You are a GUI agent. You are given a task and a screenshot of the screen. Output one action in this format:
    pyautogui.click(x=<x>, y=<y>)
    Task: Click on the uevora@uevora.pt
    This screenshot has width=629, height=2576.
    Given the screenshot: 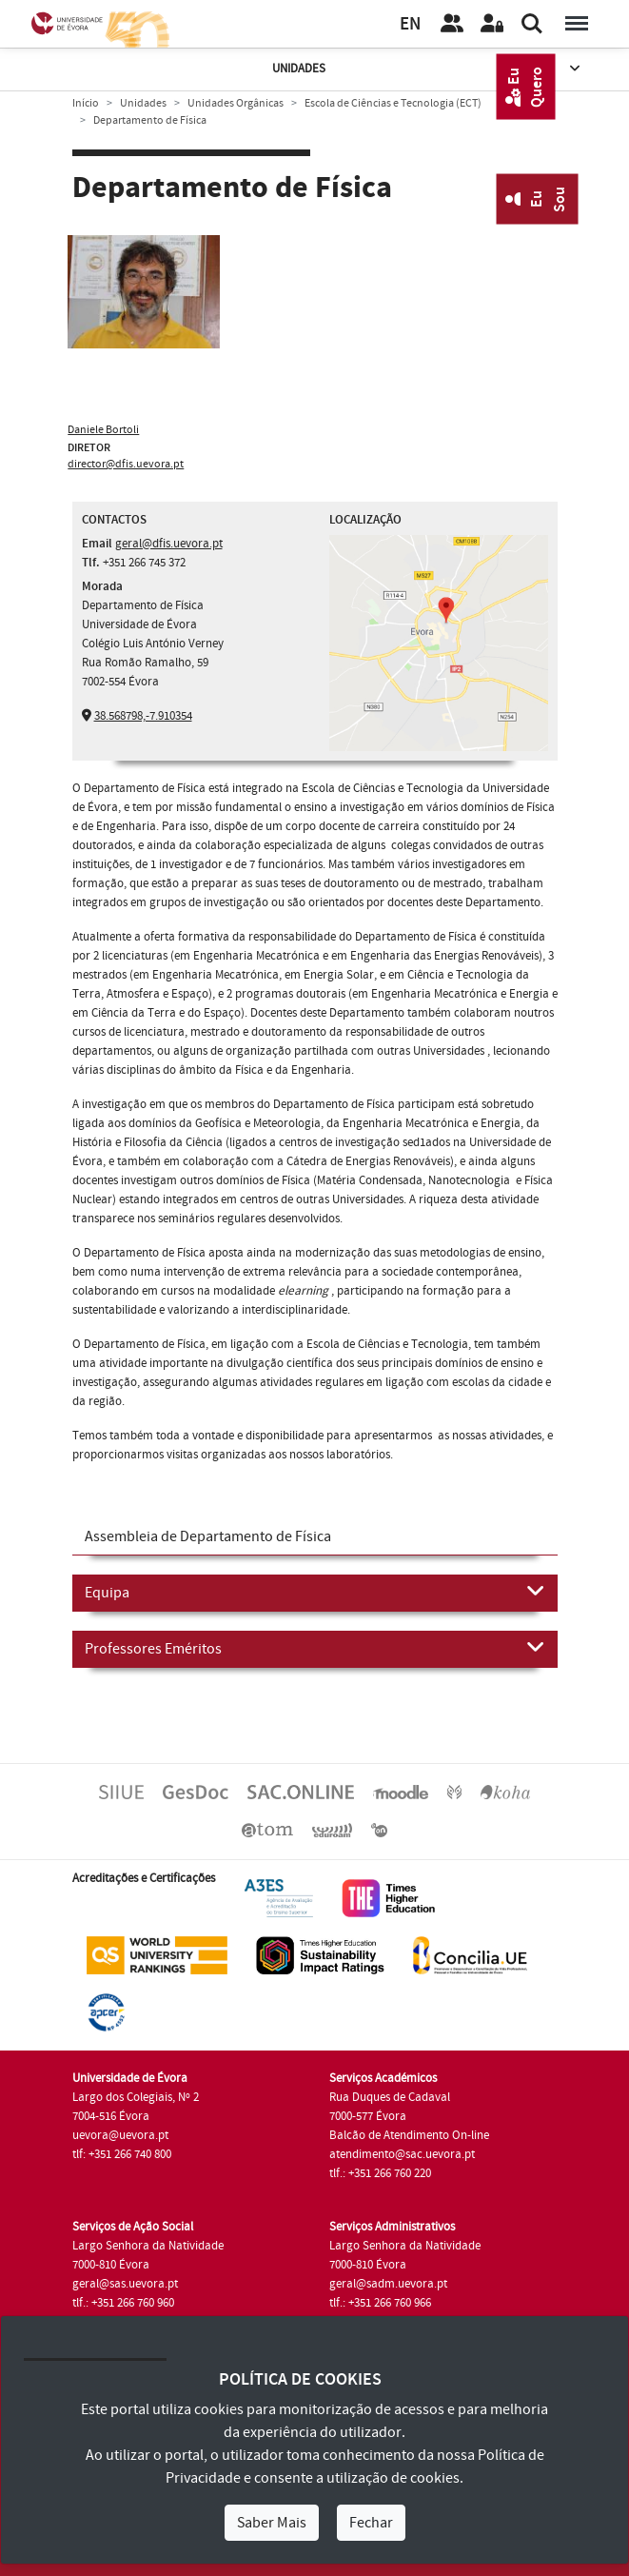 What is the action you would take?
    pyautogui.click(x=120, y=2135)
    